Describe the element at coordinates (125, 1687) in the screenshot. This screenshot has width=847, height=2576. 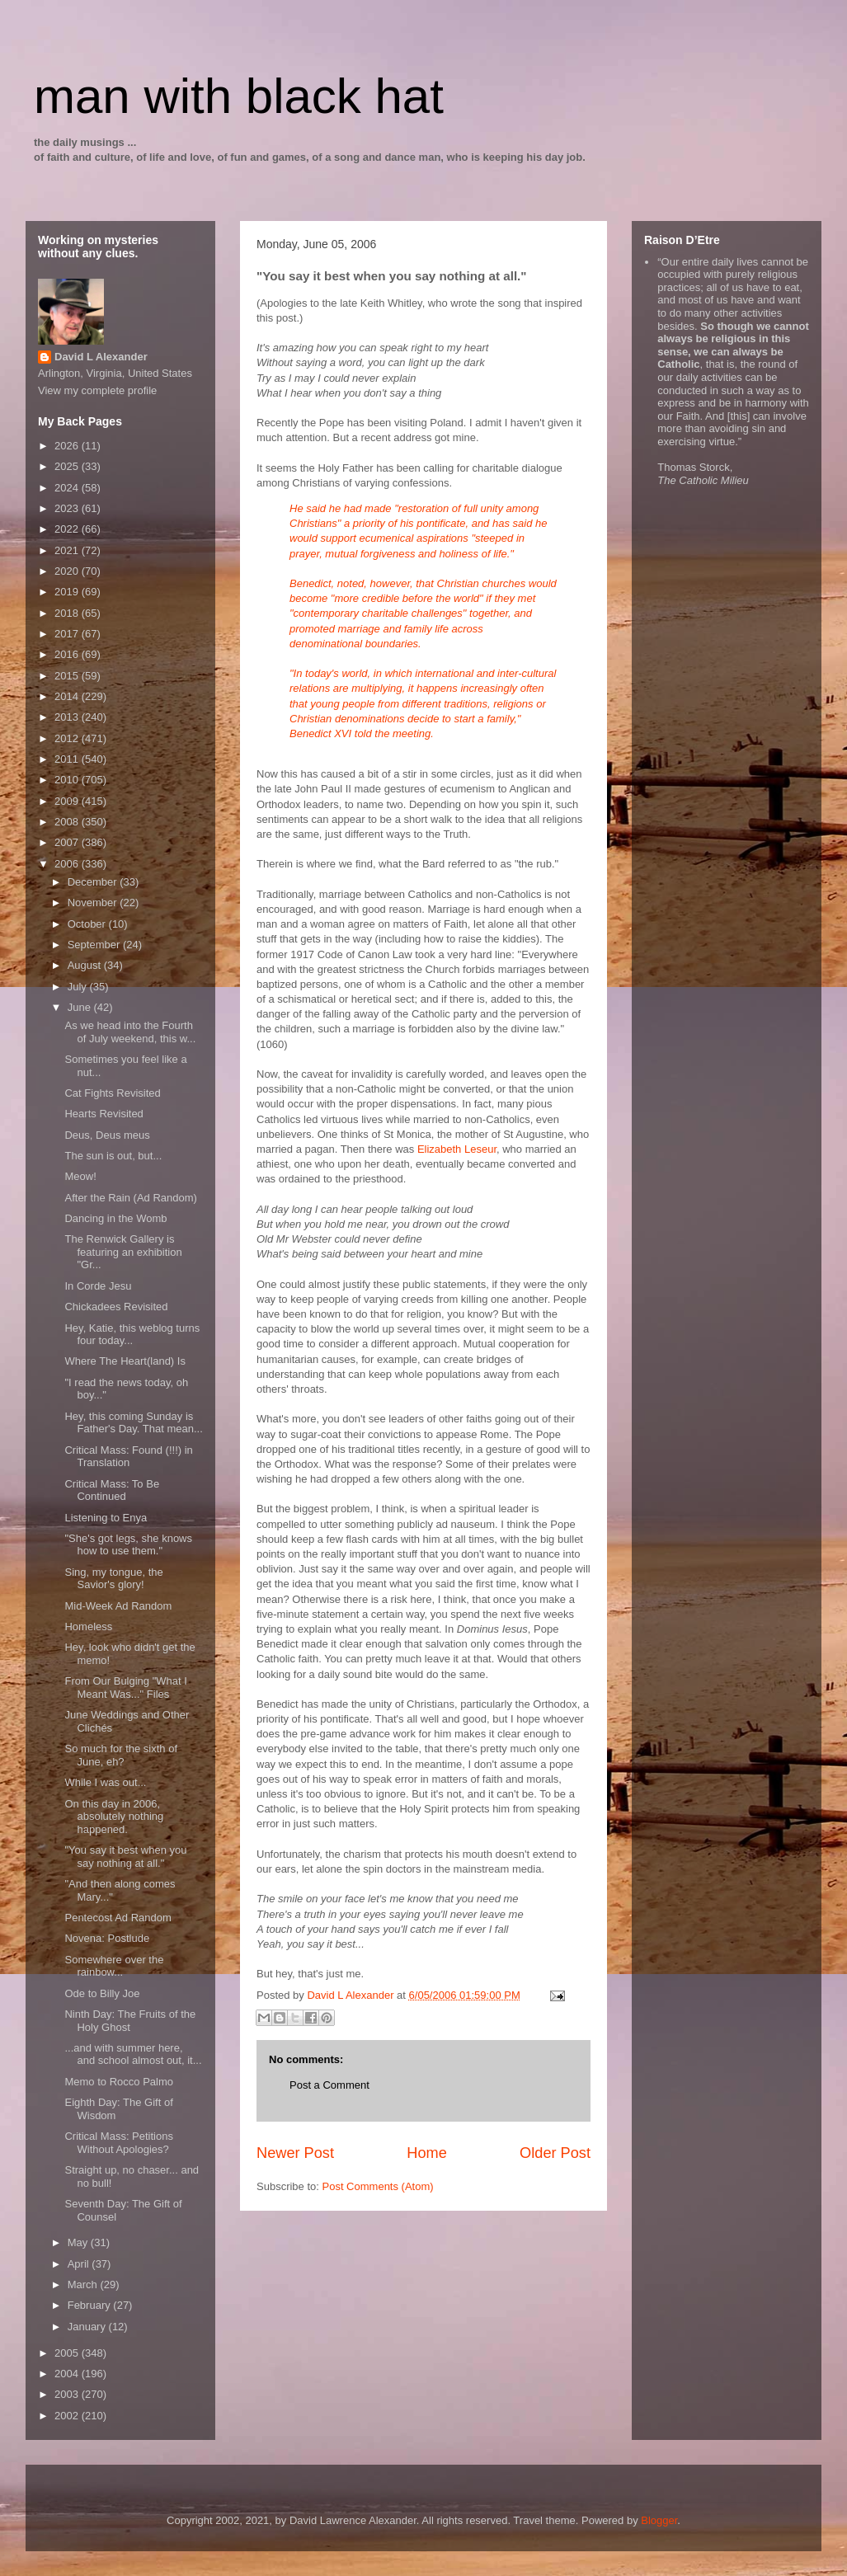
I see `From Our Bulging "What I Meant Was..." Files` at that location.